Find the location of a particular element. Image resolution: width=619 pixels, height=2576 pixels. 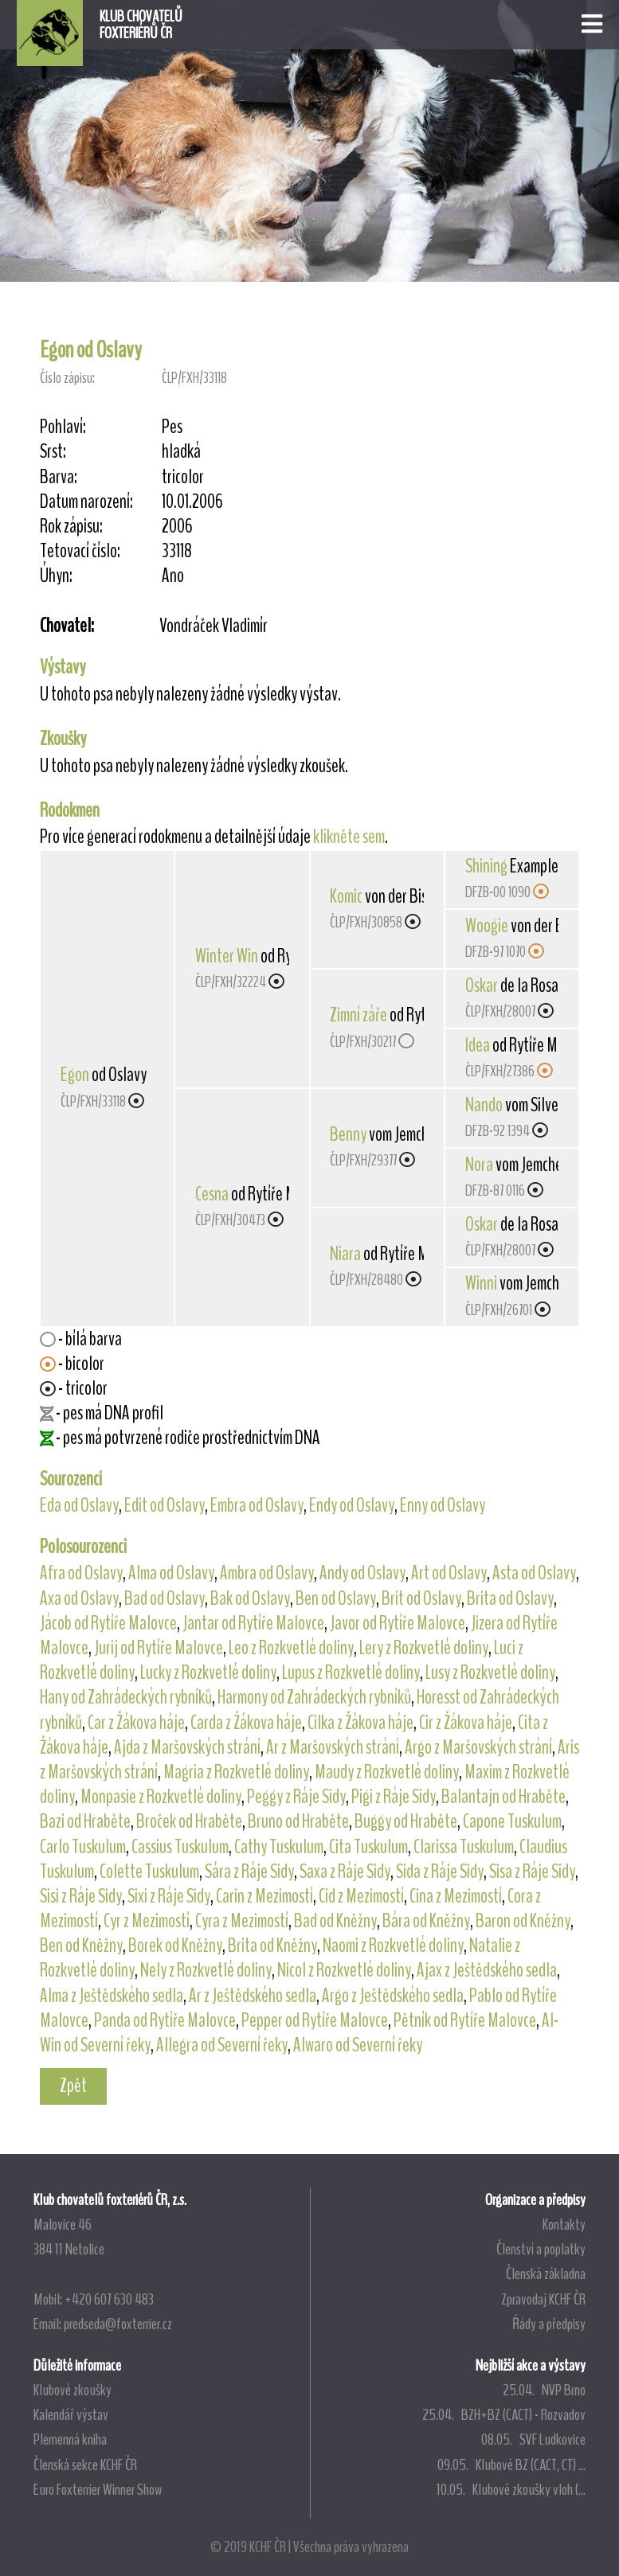

Euro Foxterrier Winner Show is located at coordinates (97, 2489).